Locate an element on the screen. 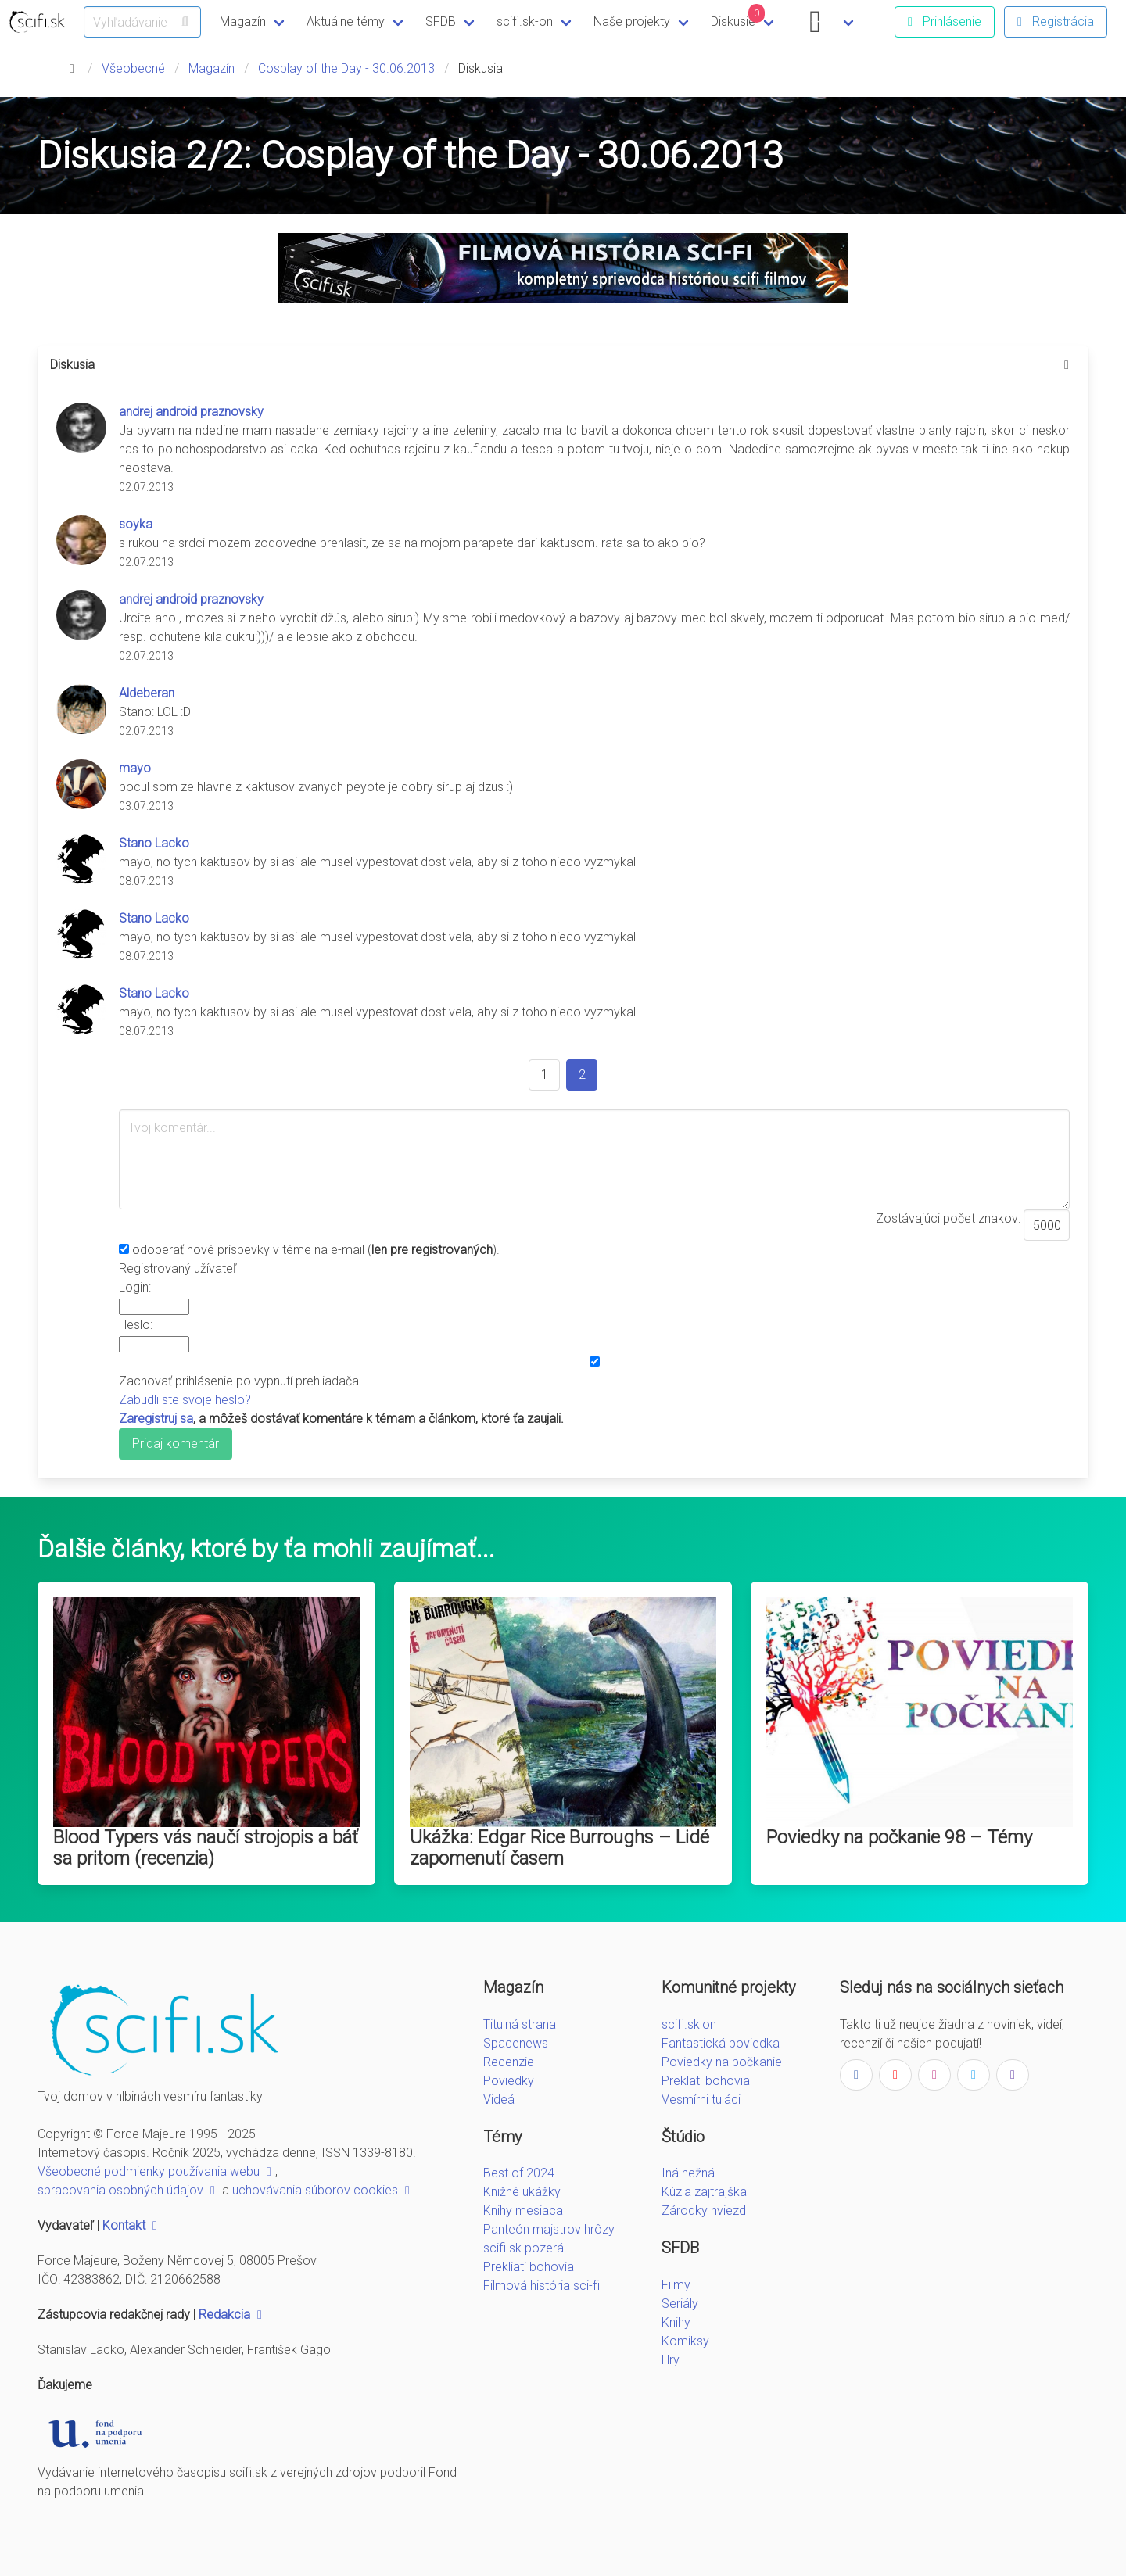 The image size is (1126, 2576). Knižné ukážky is located at coordinates (522, 2191).